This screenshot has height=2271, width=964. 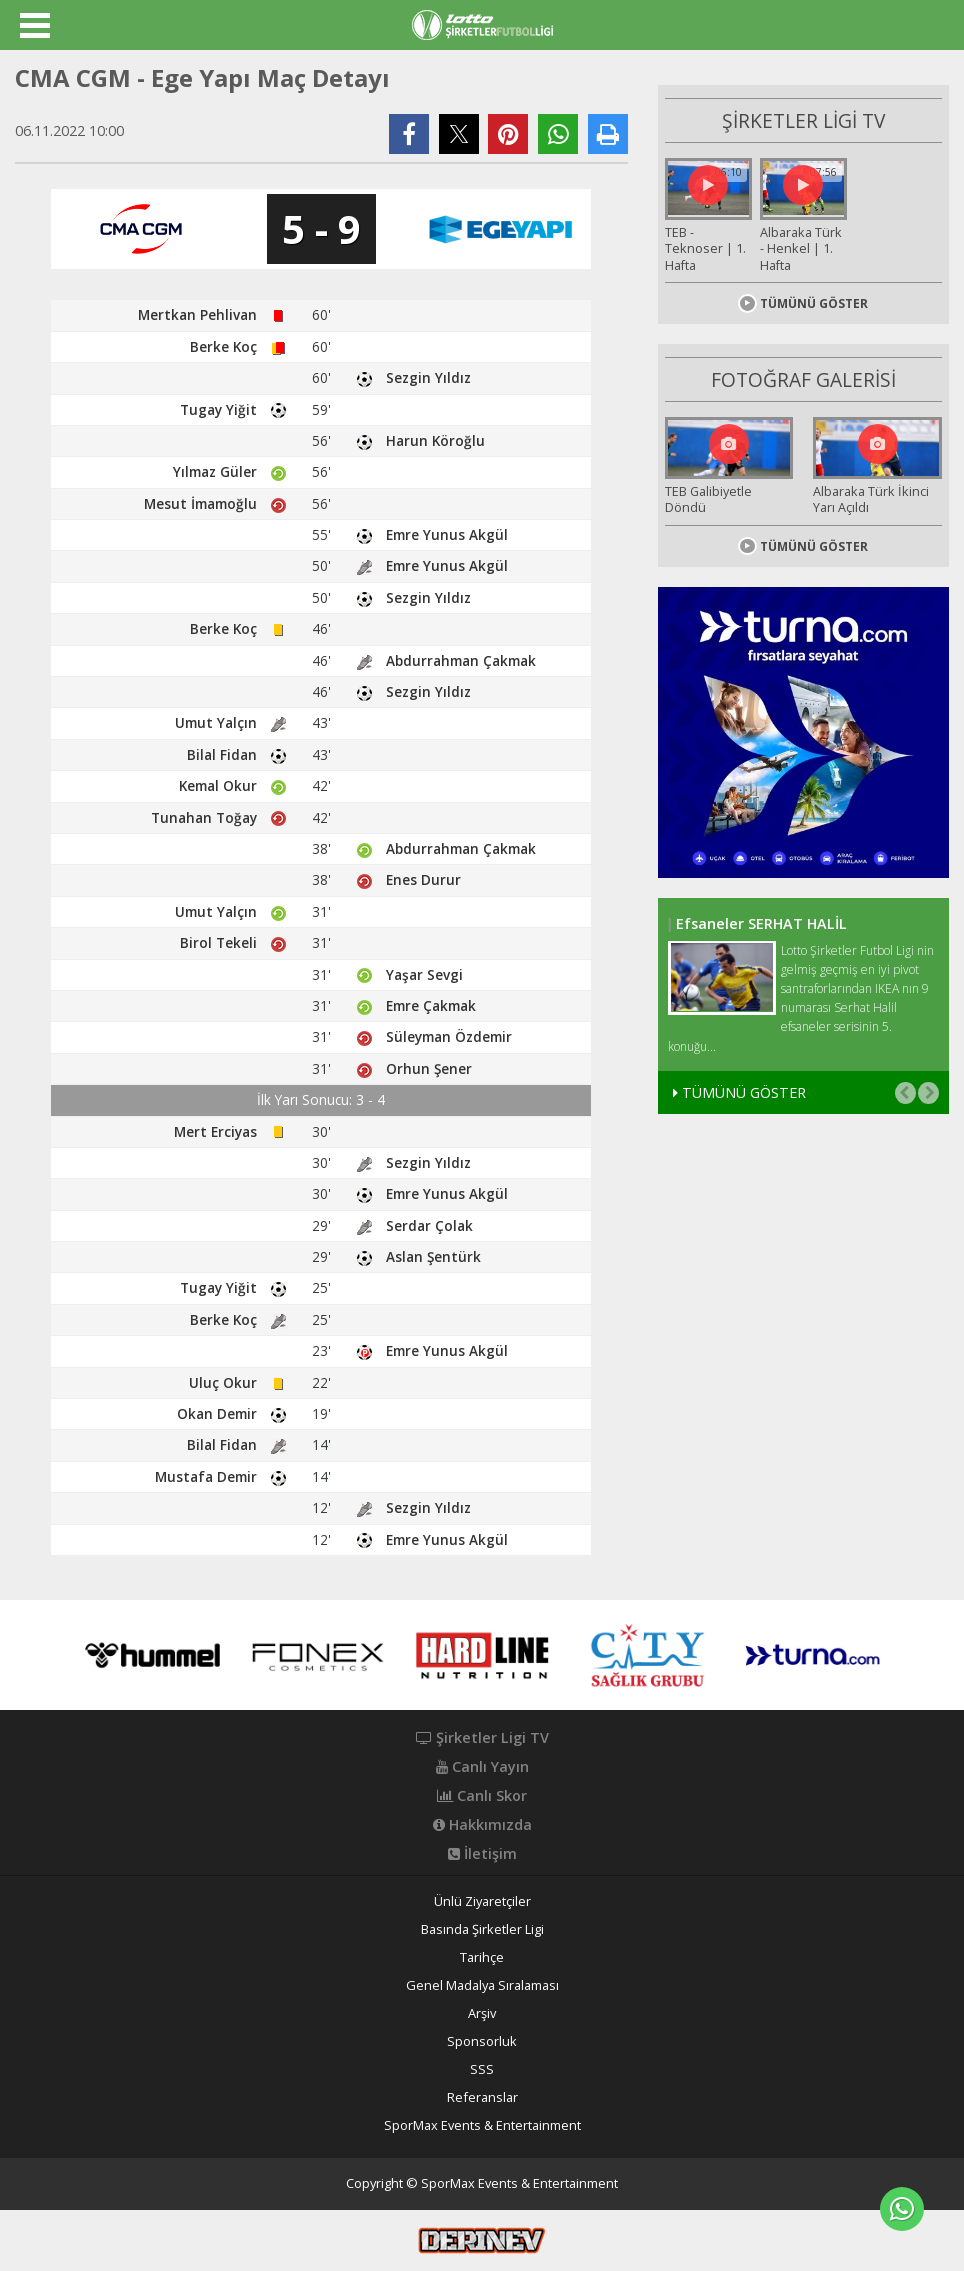 I want to click on Kemal Okur, so click(x=218, y=785).